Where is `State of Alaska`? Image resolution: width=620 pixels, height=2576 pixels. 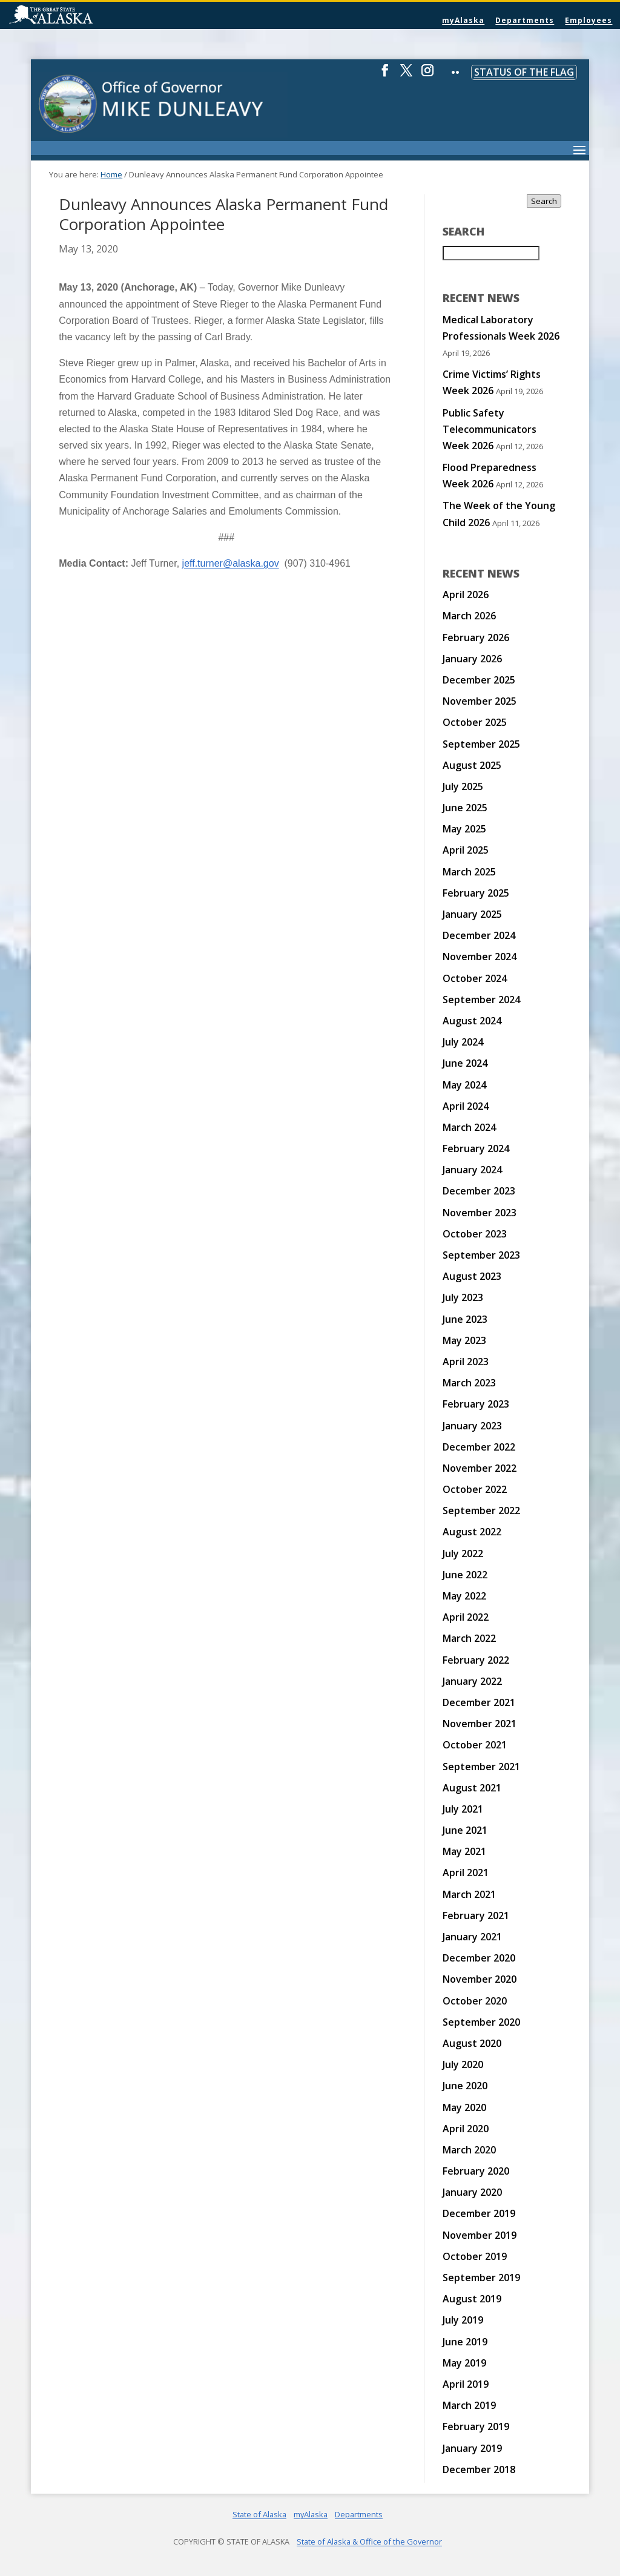 State of Alaska is located at coordinates (81, 16).